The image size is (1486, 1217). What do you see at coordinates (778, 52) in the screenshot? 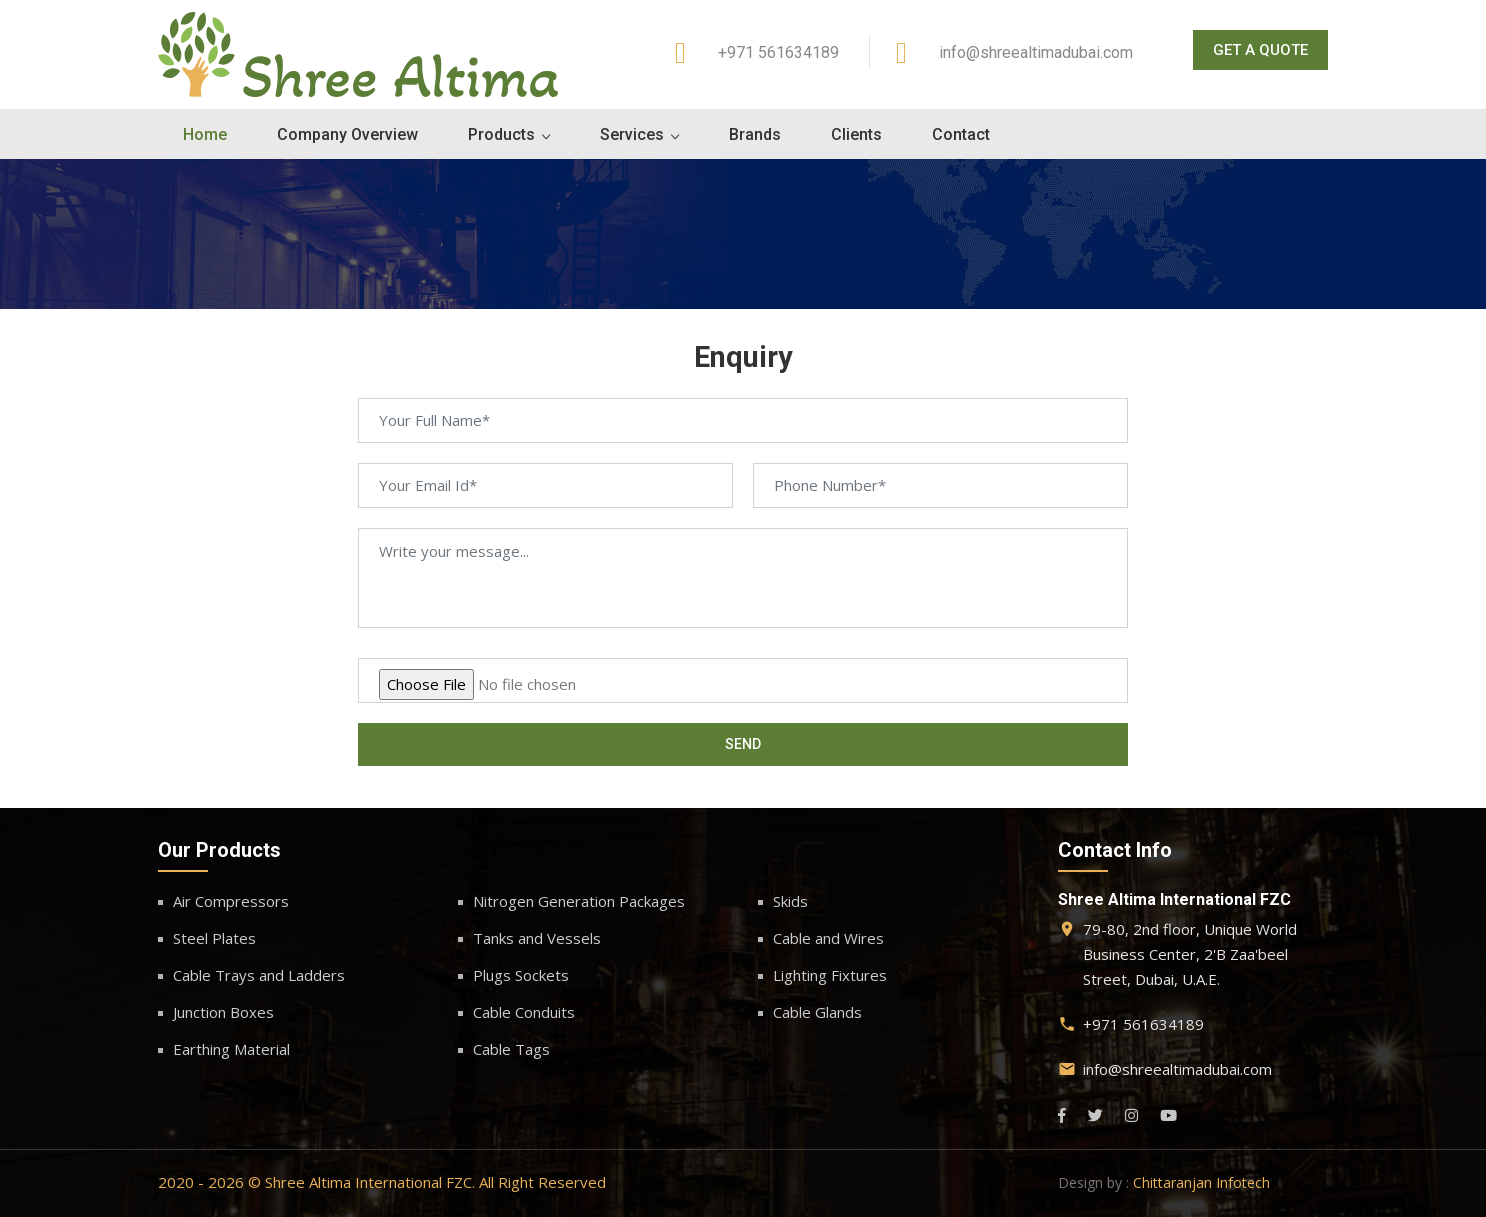
I see `+971 561634189` at bounding box center [778, 52].